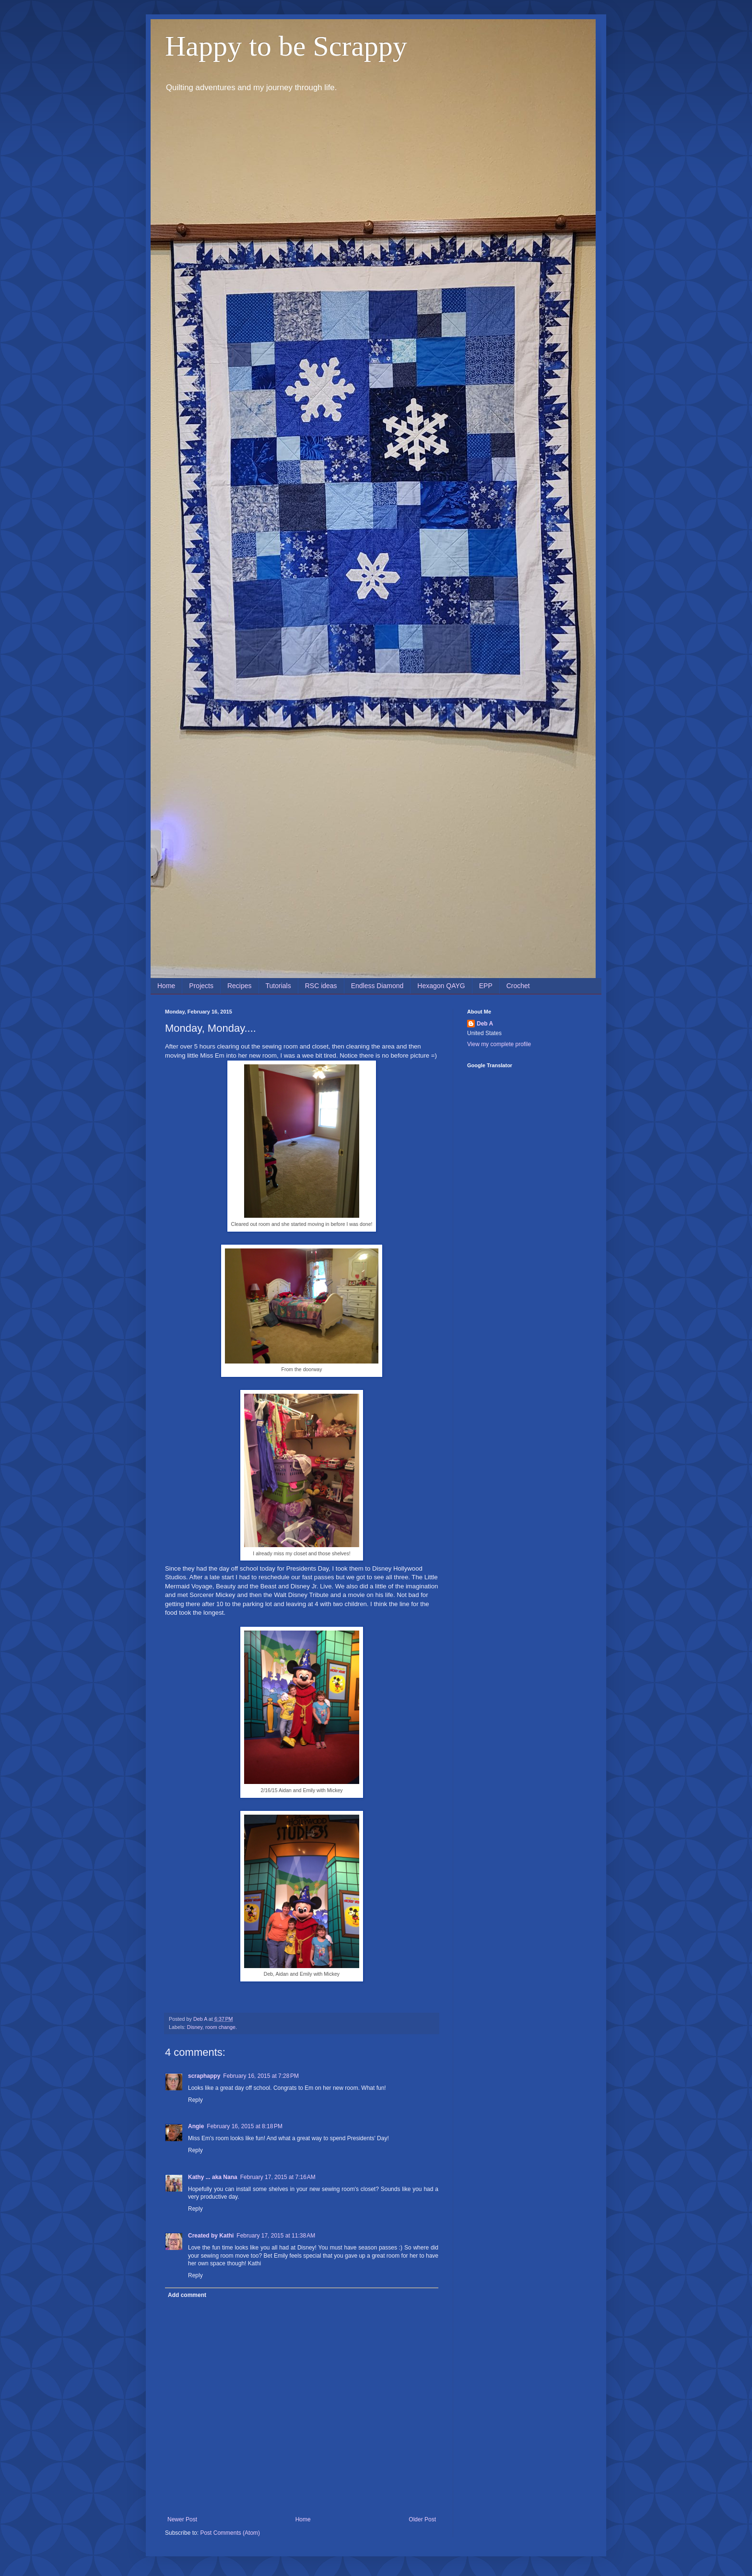  I want to click on Kathy ... aka Nana, so click(212, 2177).